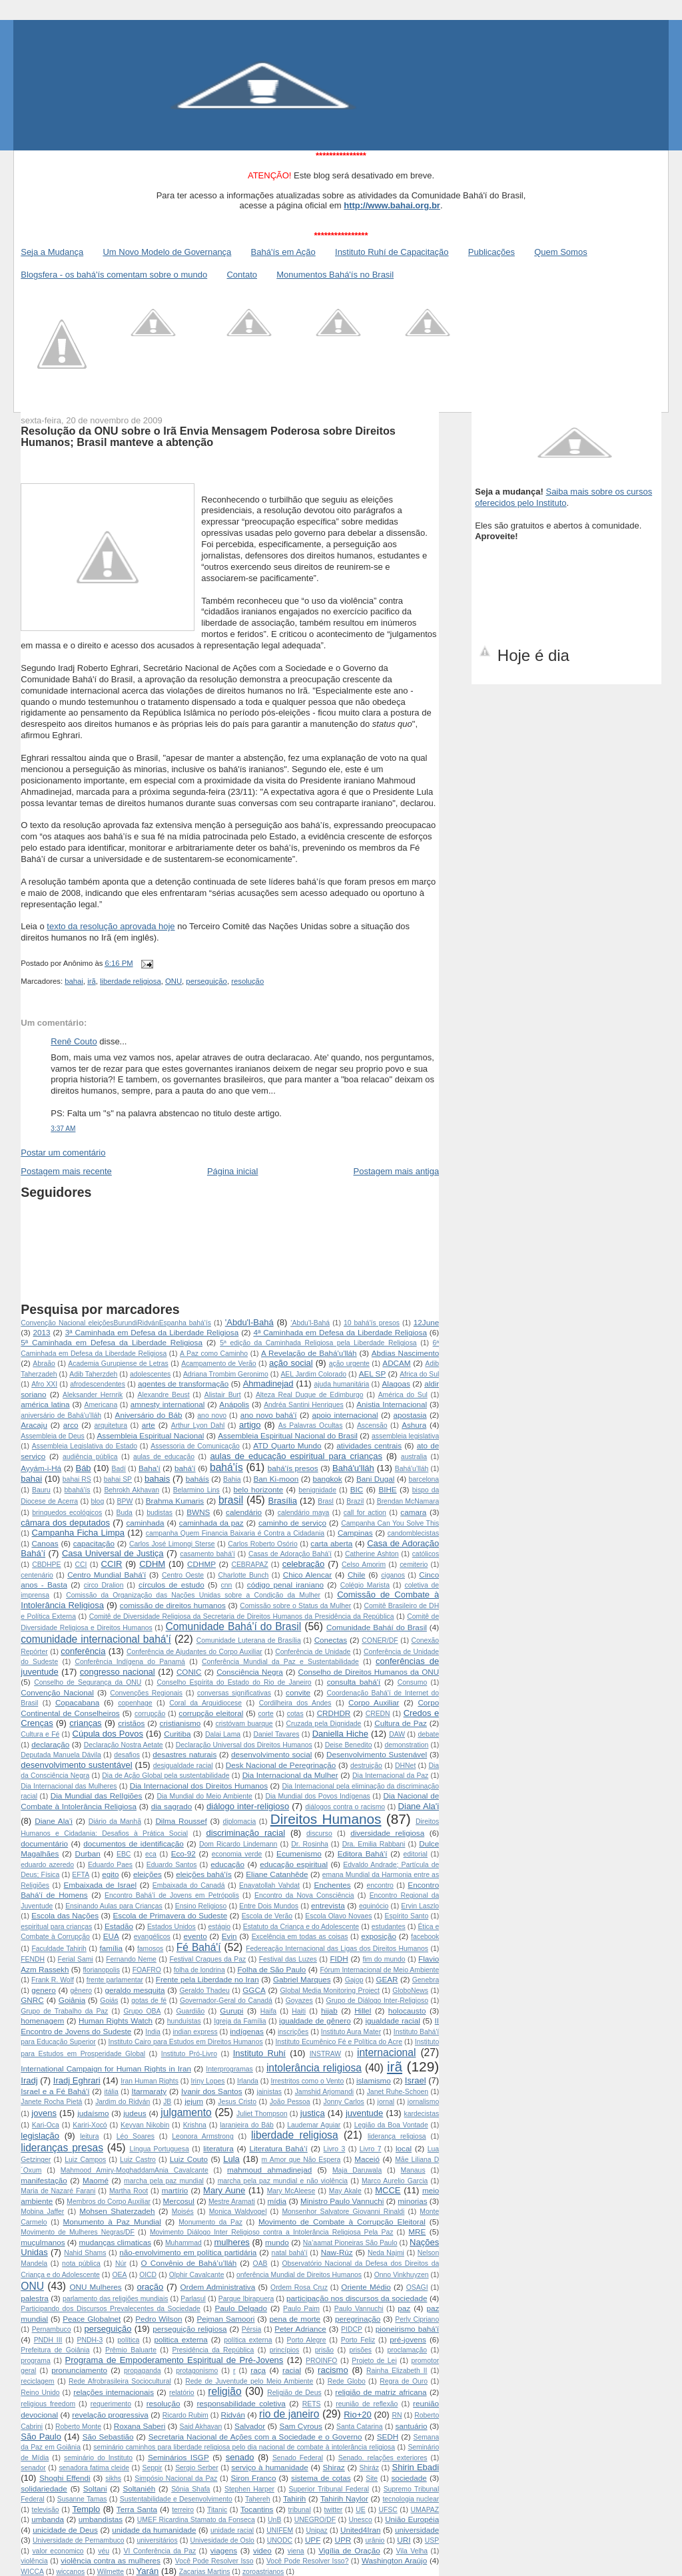  What do you see at coordinates (148, 2274) in the screenshot?
I see `OICD` at bounding box center [148, 2274].